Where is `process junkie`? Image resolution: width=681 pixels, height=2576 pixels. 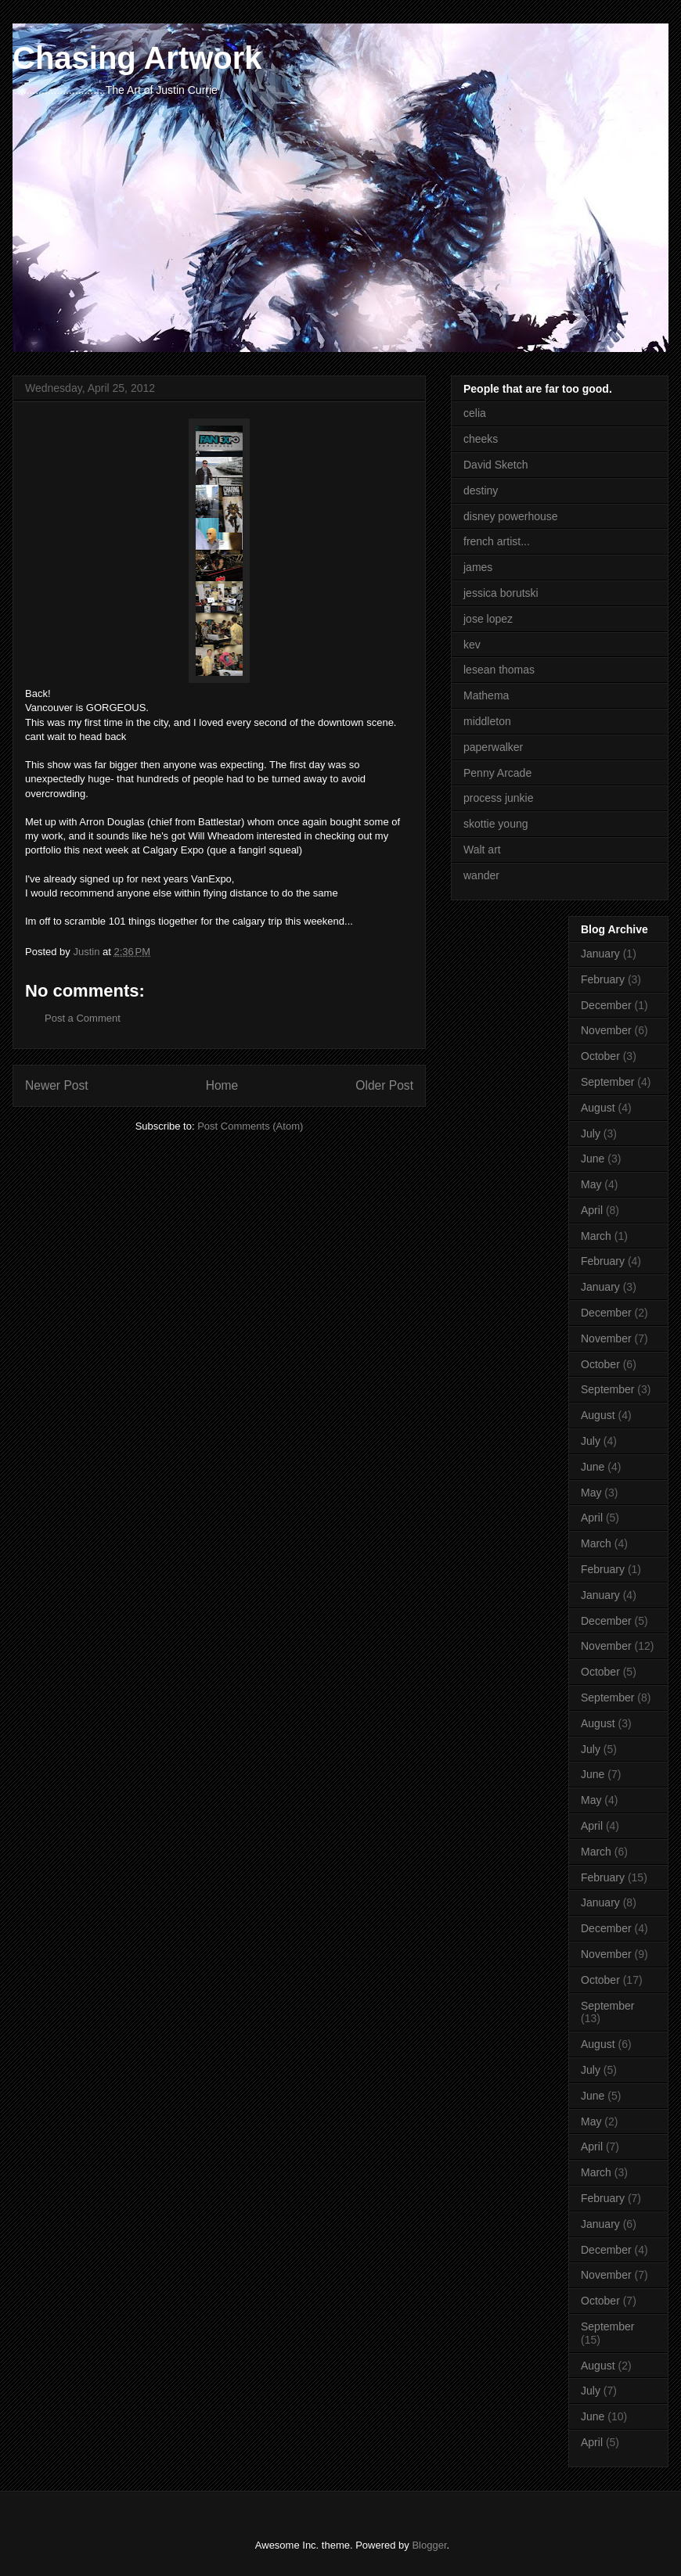 process junkie is located at coordinates (498, 798).